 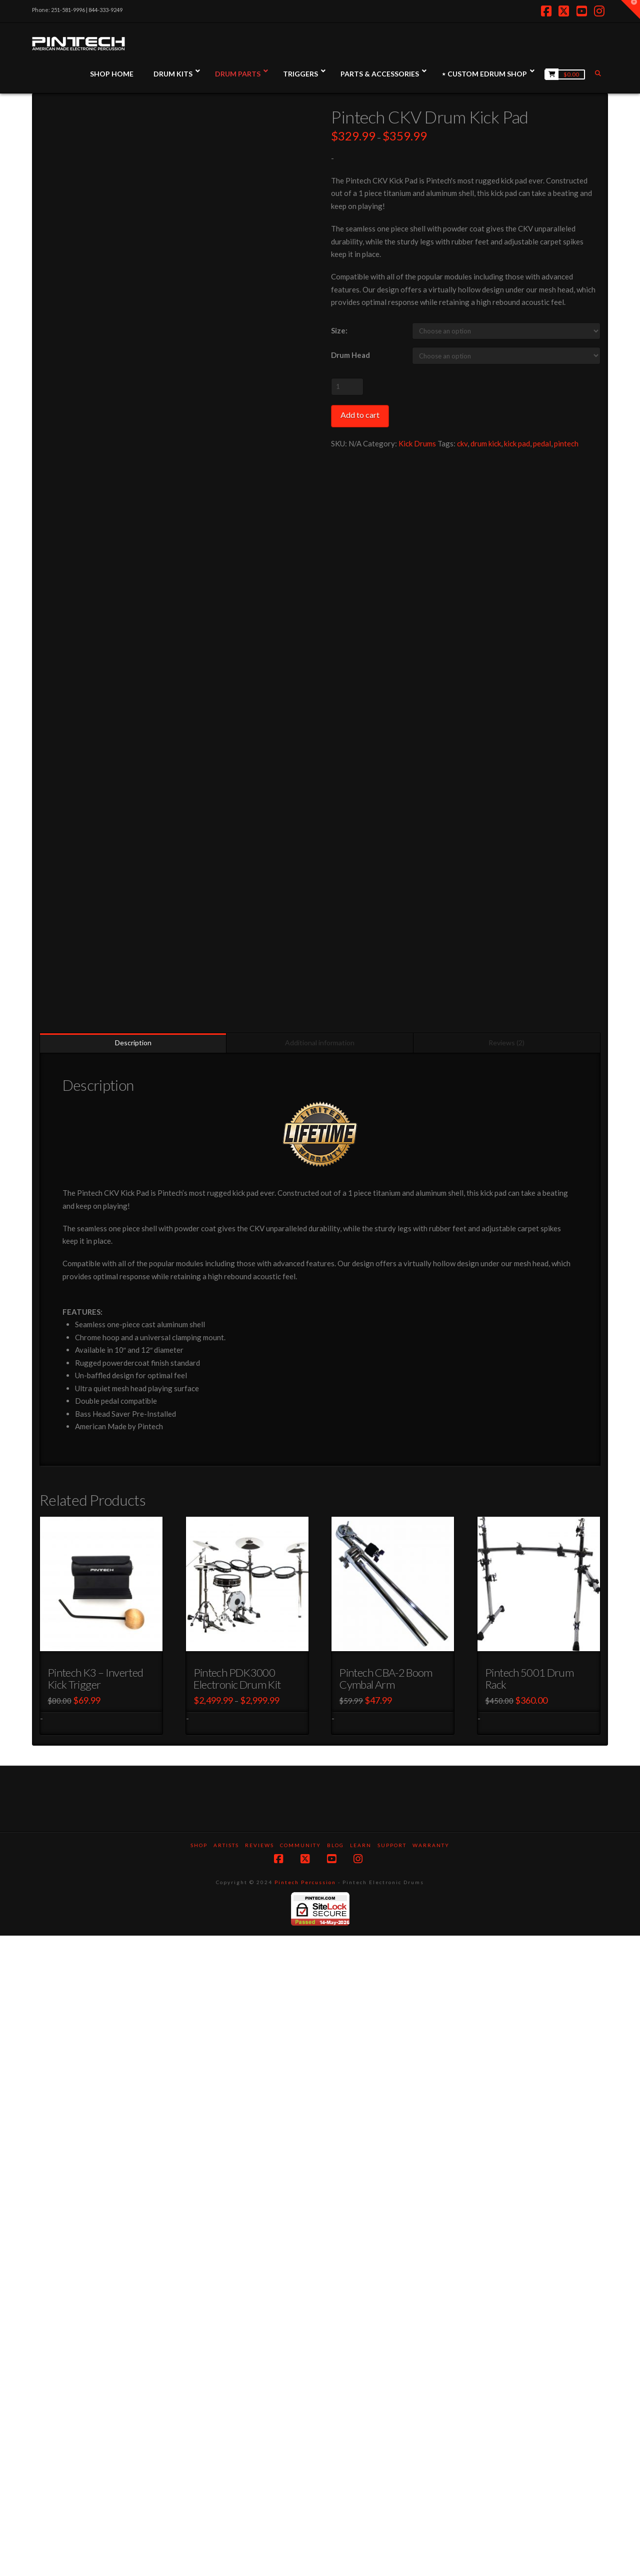 What do you see at coordinates (385, 2318) in the screenshot?
I see `Pintech CBA-2 Boom Cymbal Arm` at bounding box center [385, 2318].